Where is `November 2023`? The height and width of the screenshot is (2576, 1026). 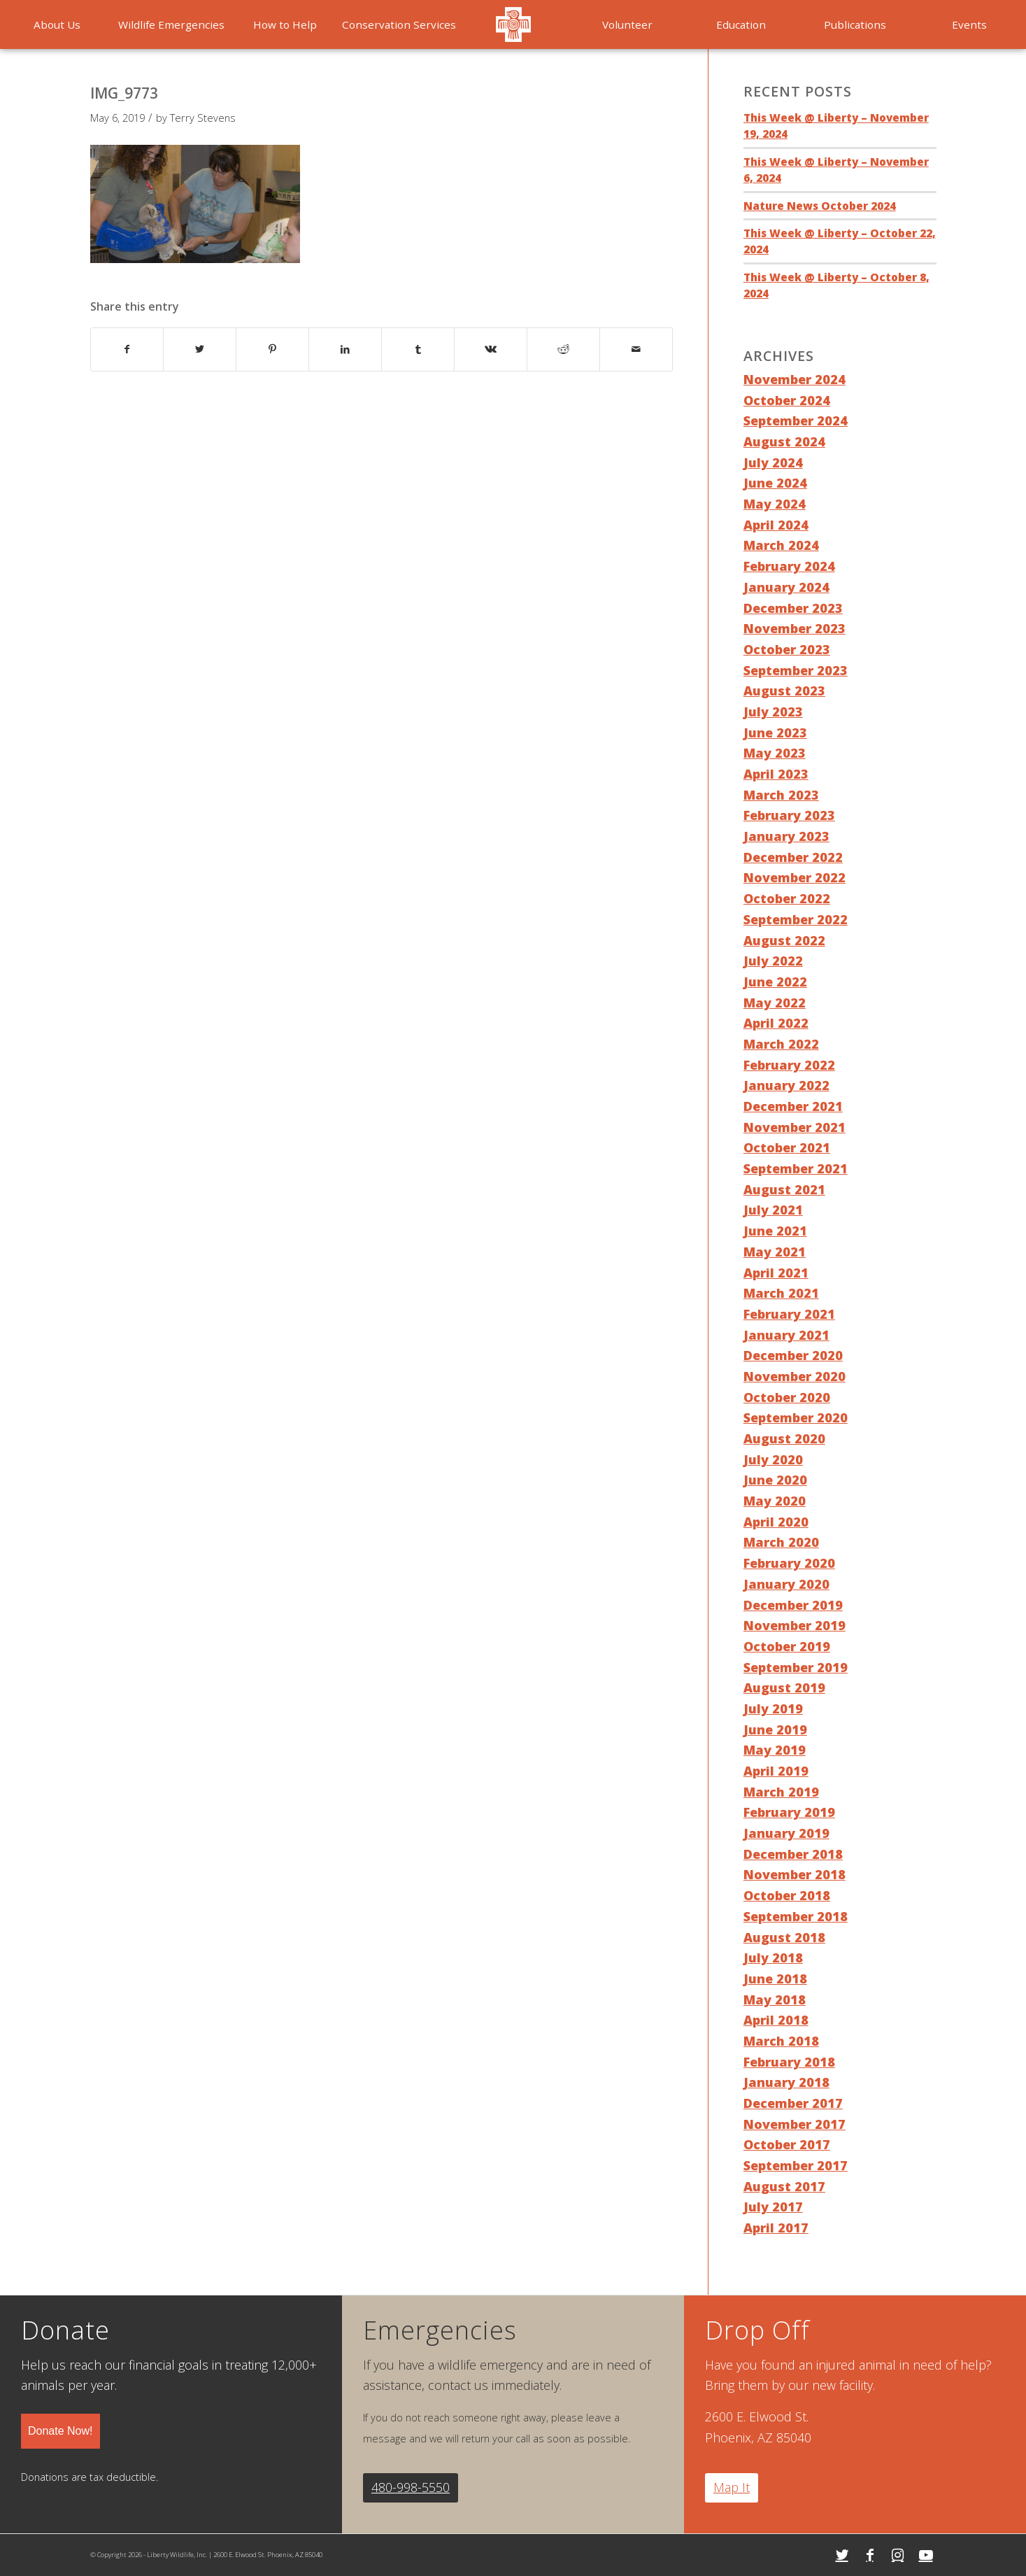 November 2023 is located at coordinates (794, 628).